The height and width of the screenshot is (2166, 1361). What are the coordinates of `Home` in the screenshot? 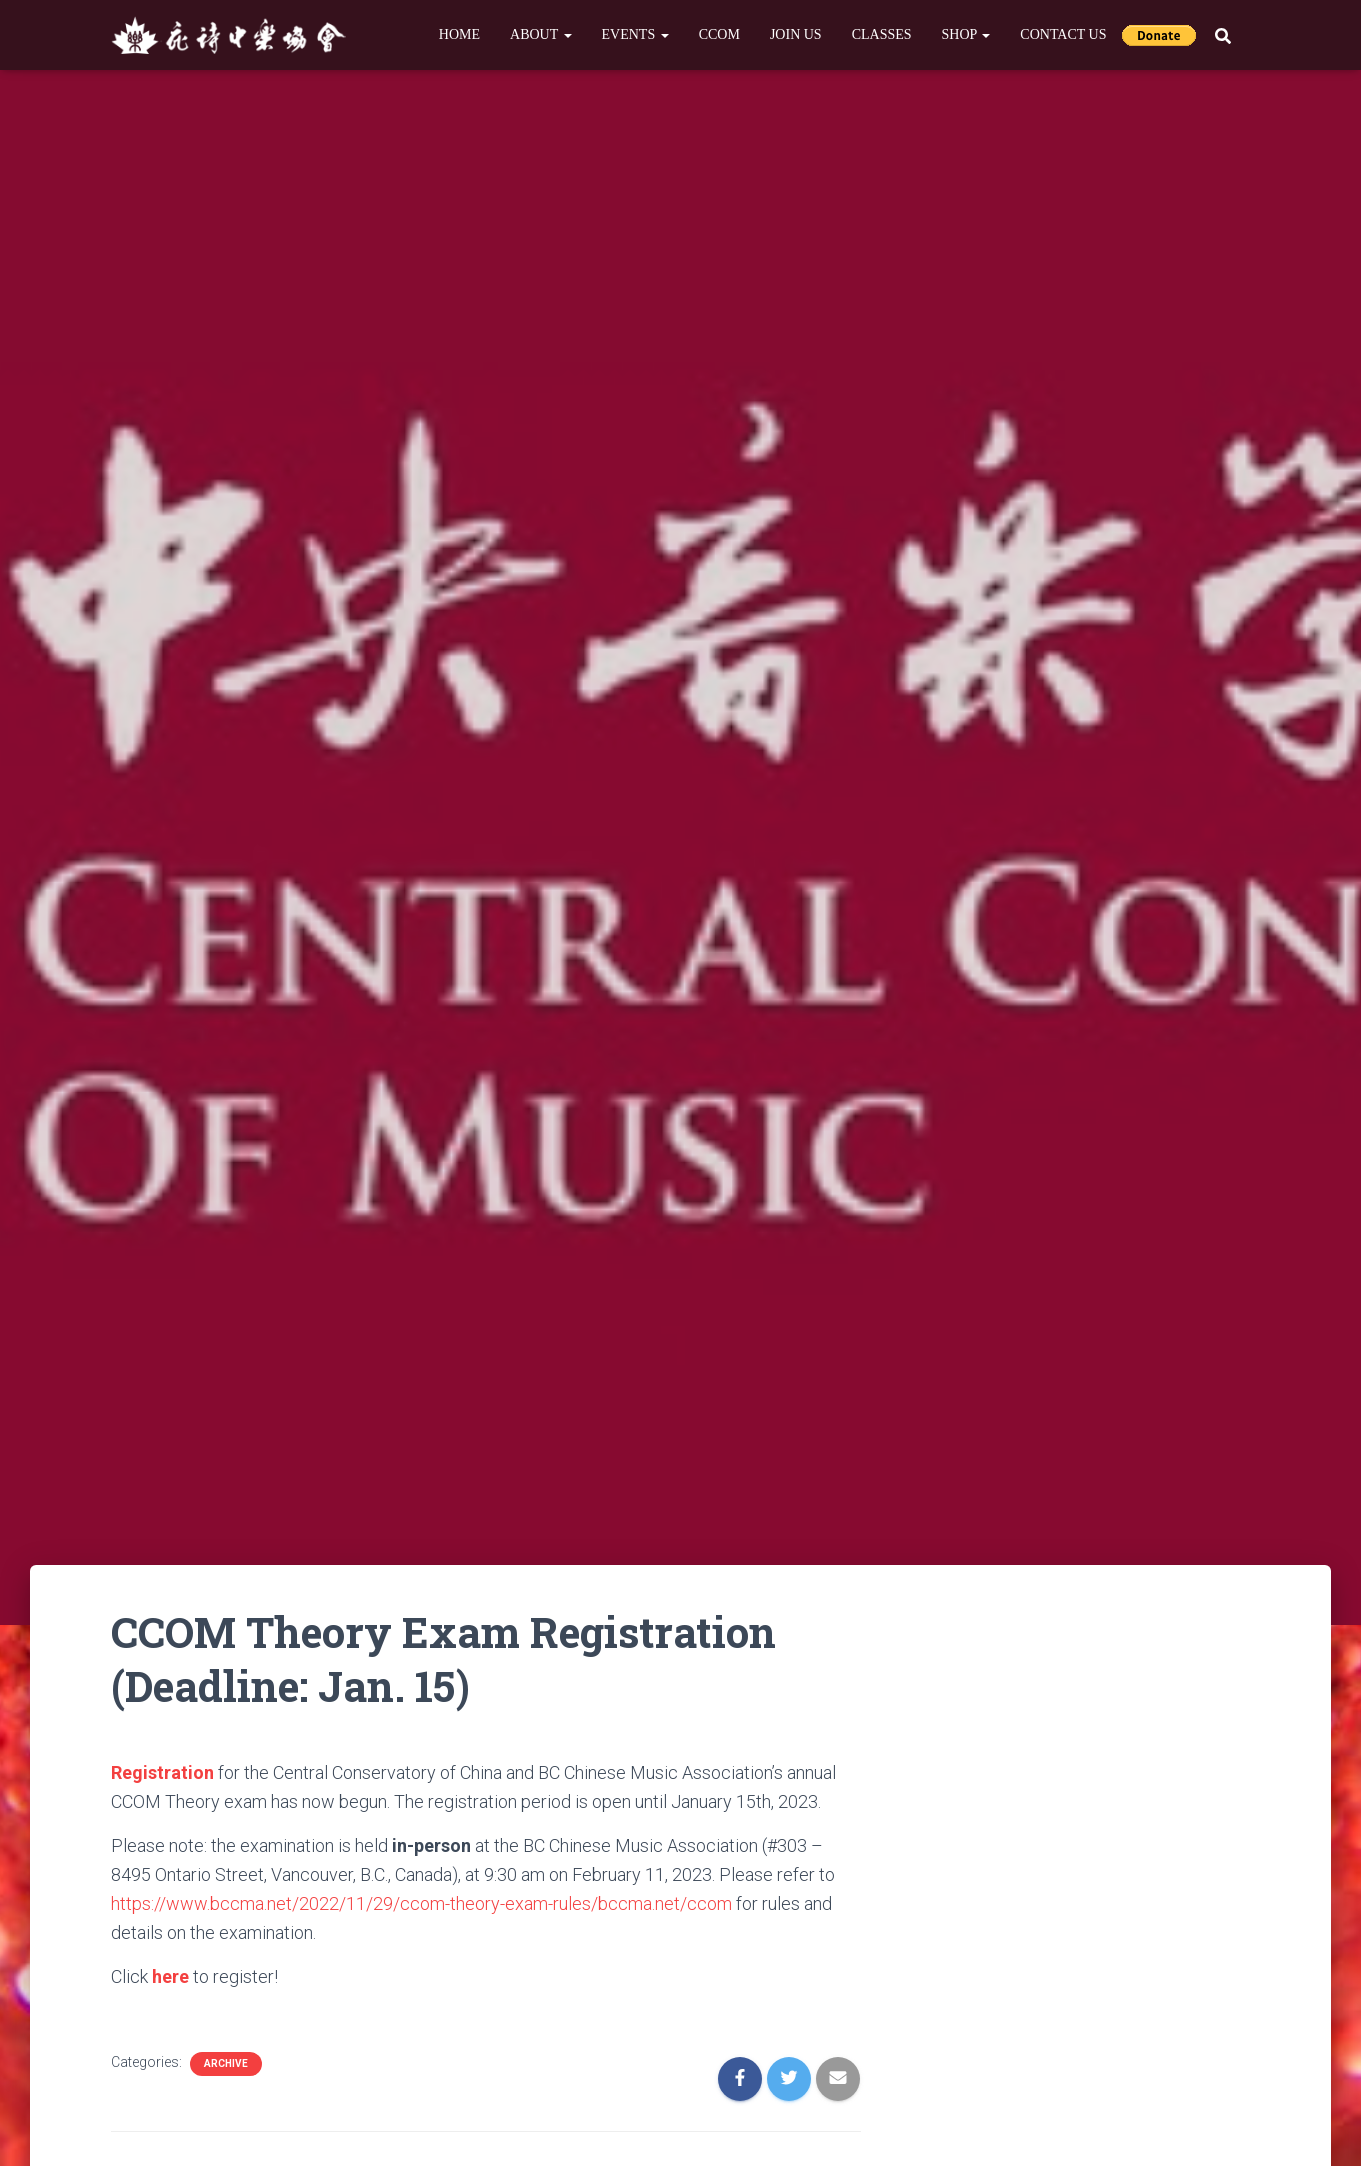 It's located at (459, 34).